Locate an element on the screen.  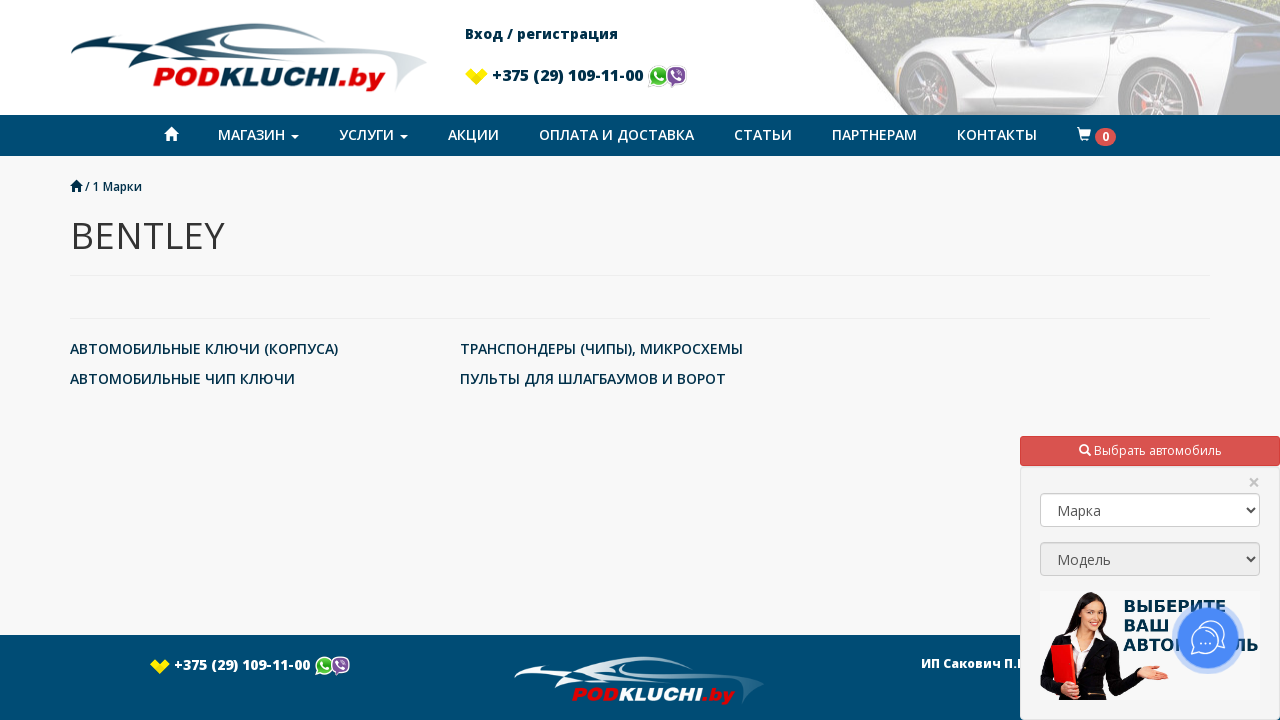
Магазин [button] is located at coordinates (258, 134).